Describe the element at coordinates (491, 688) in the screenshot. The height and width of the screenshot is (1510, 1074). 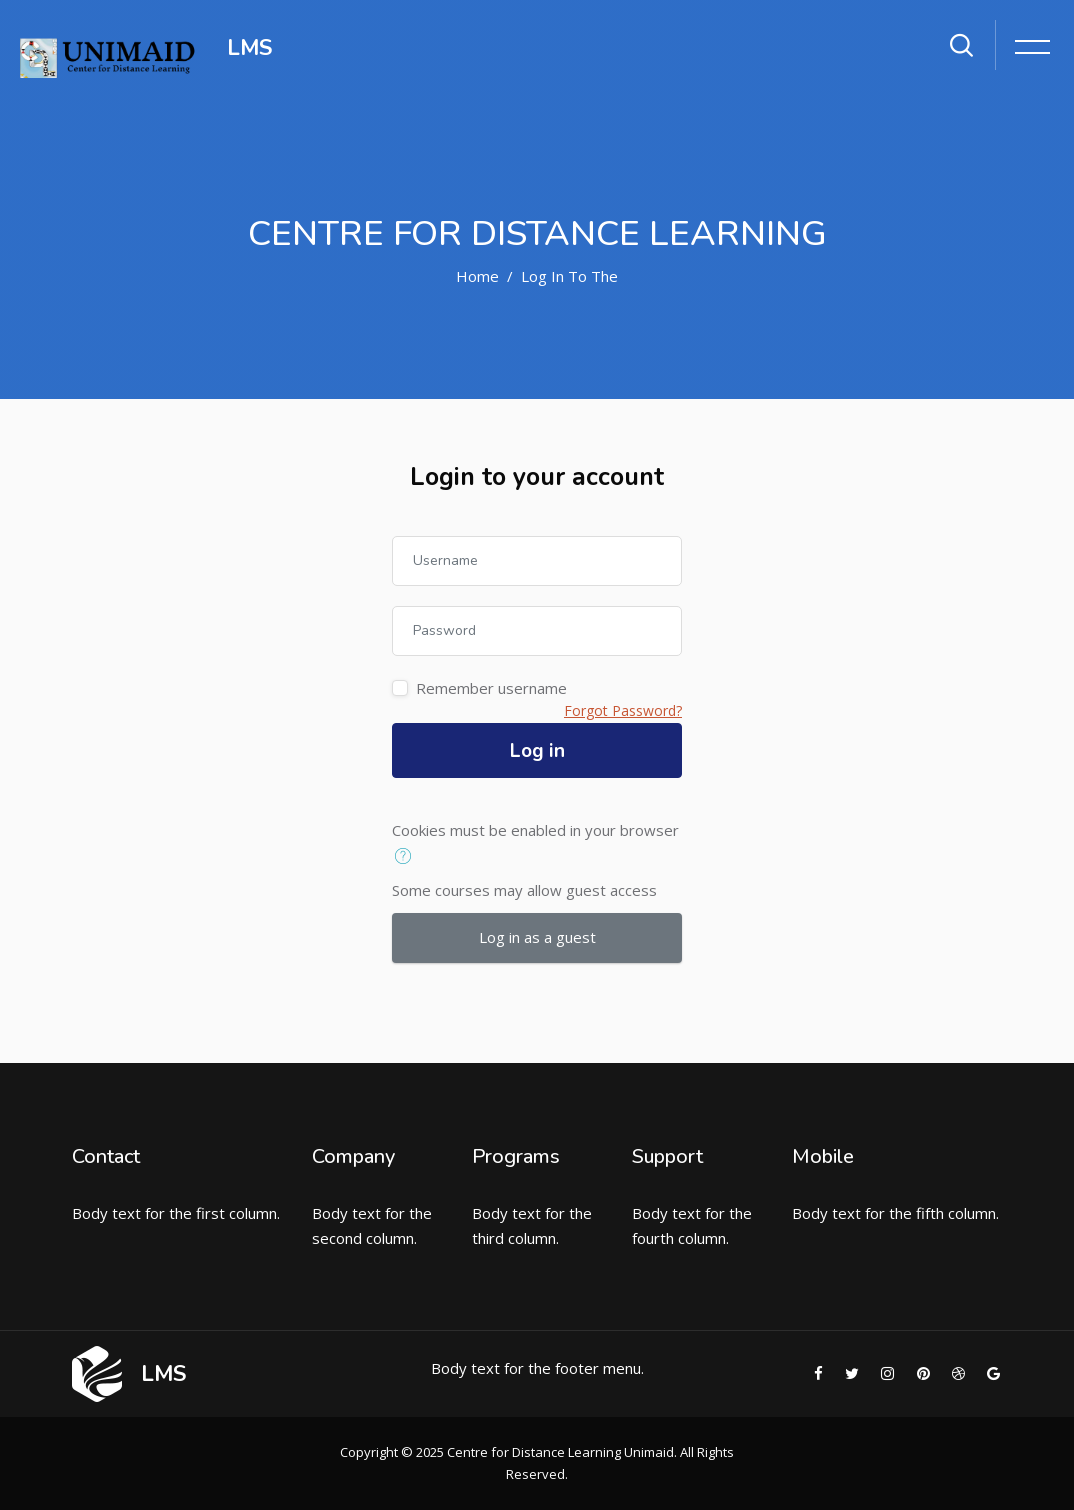
I see `Remember username` at that location.